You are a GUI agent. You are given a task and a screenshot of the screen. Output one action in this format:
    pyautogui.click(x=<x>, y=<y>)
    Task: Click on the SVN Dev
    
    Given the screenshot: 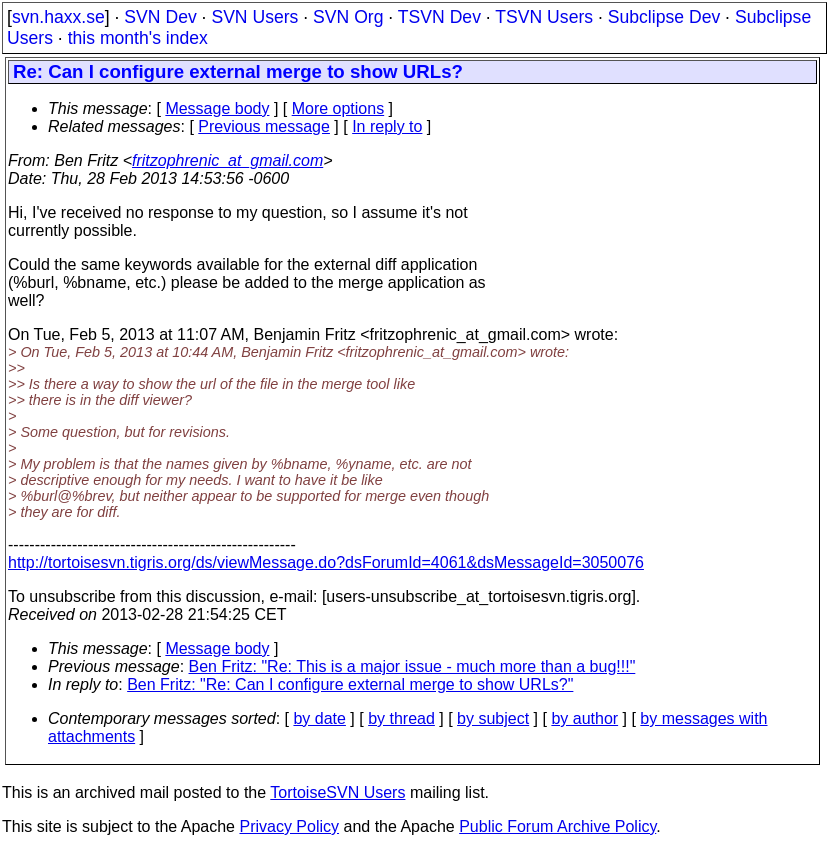 What is the action you would take?
    pyautogui.click(x=160, y=17)
    